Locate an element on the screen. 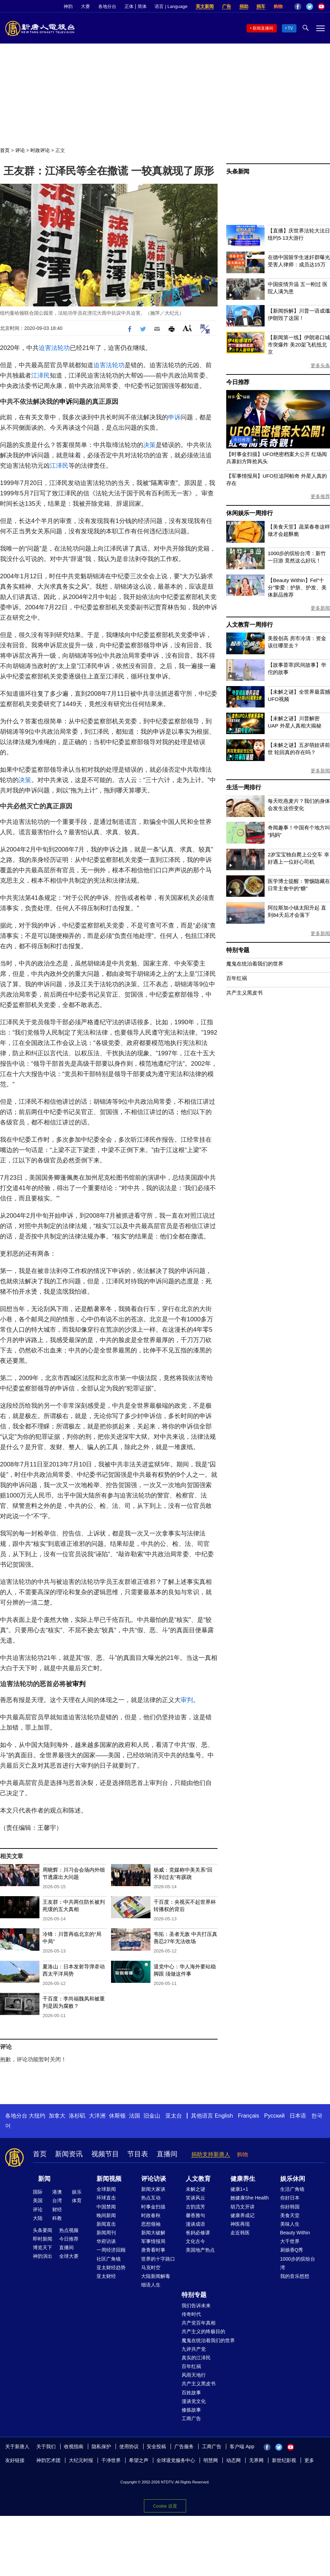 This screenshot has width=330, height=2576. 新闻大破解 is located at coordinates (153, 2232).